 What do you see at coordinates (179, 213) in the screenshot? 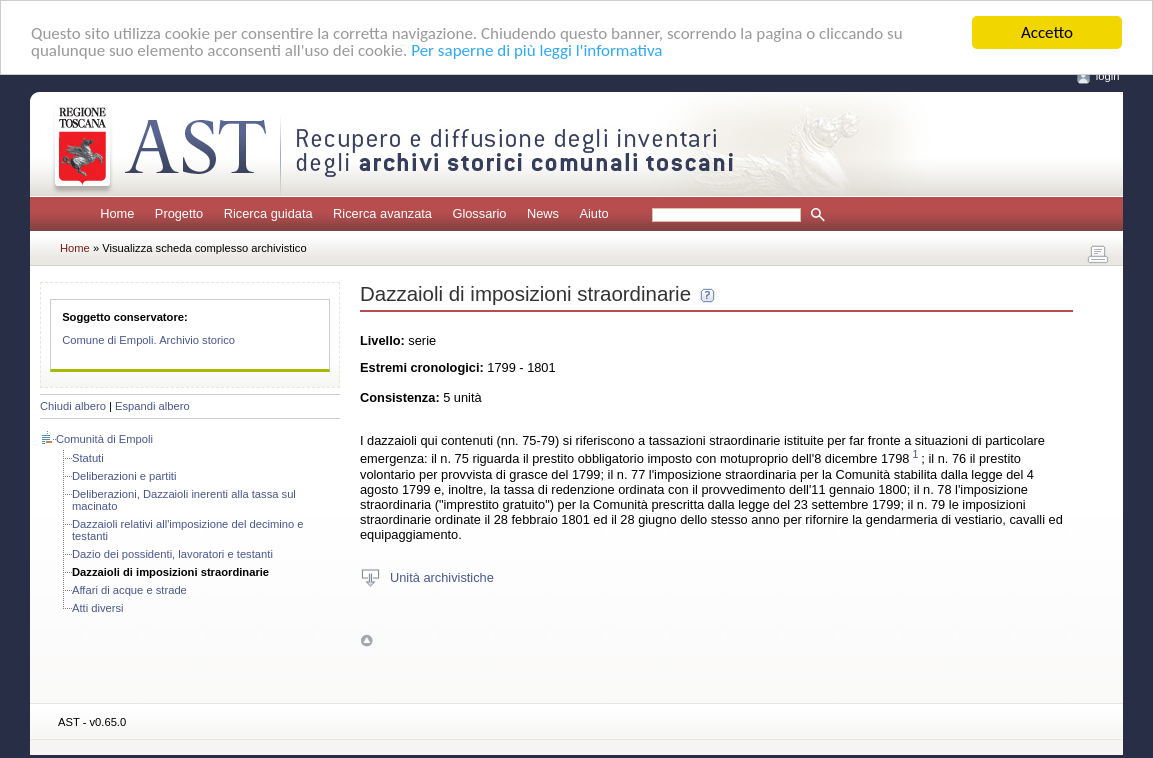
I see `Progetto` at bounding box center [179, 213].